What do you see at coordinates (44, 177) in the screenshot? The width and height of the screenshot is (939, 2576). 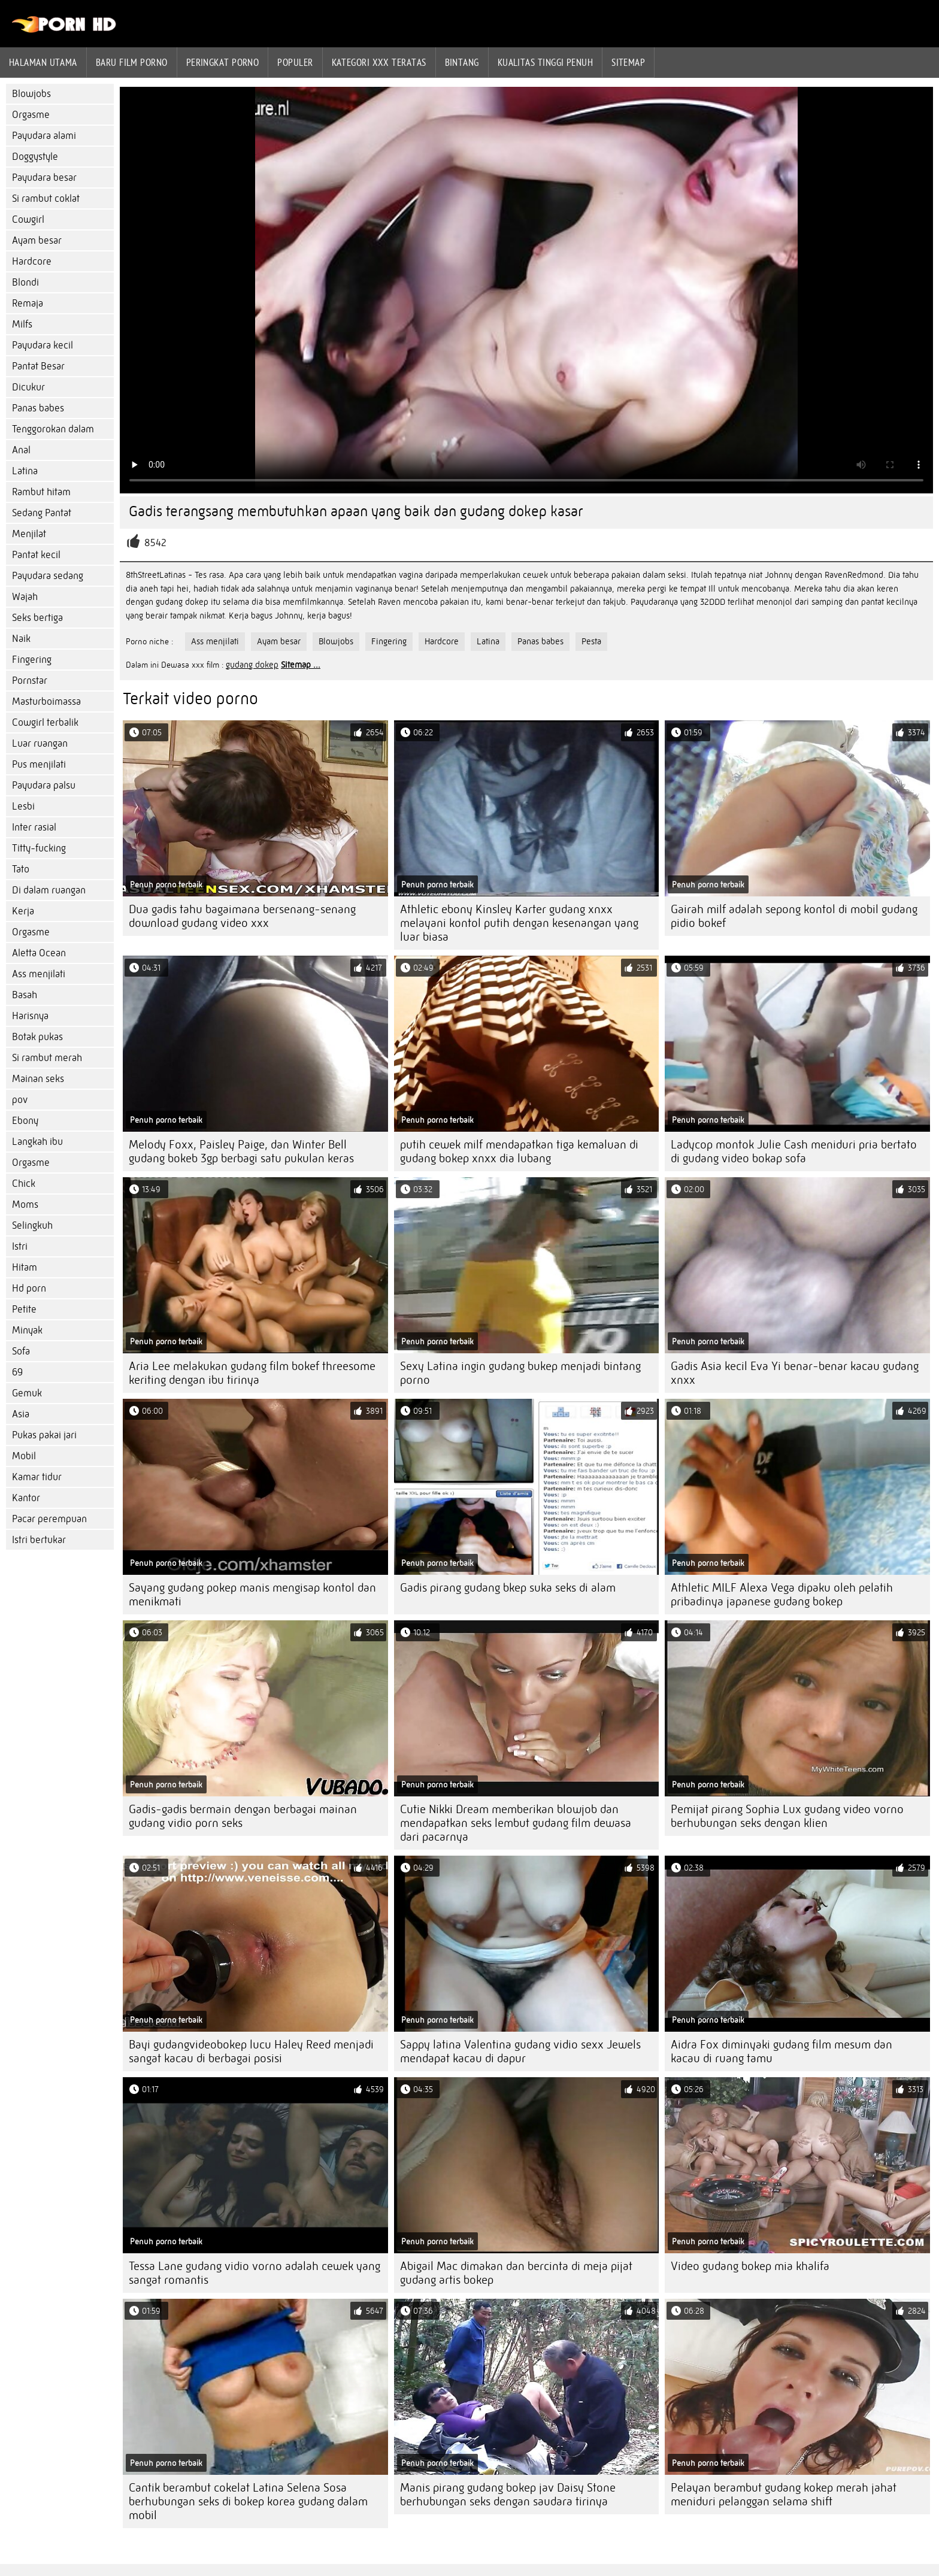 I see `Payudara besar` at bounding box center [44, 177].